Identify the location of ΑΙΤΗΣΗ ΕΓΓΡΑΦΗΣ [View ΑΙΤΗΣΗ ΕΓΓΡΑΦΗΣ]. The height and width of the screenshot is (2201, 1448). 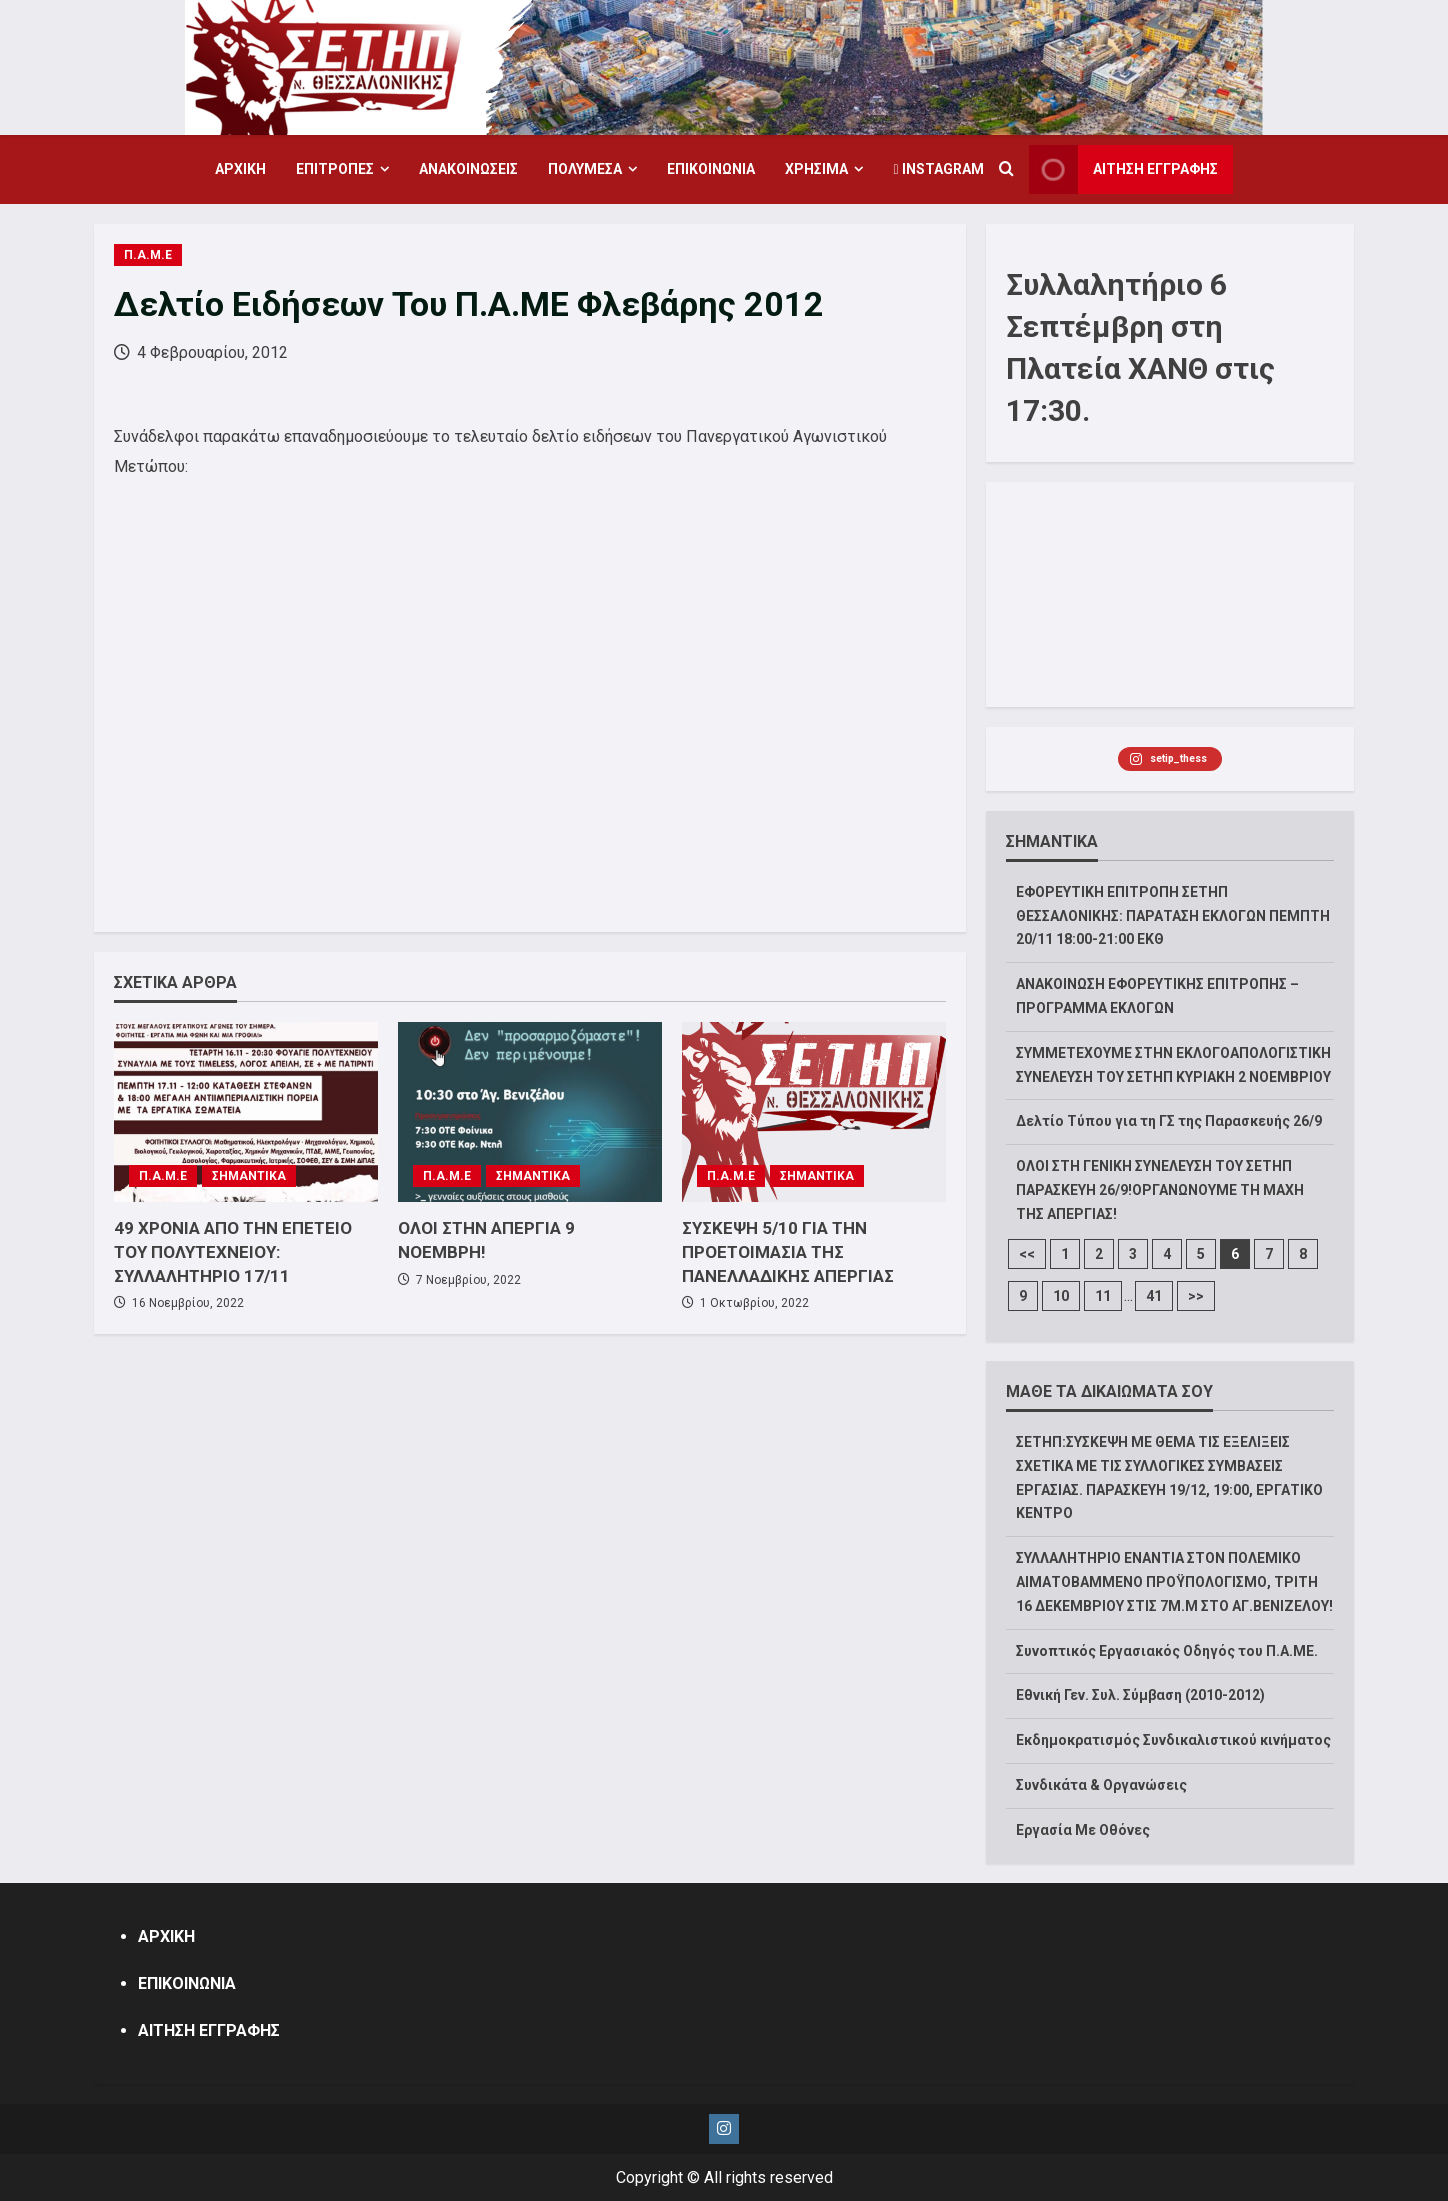
(1123, 169).